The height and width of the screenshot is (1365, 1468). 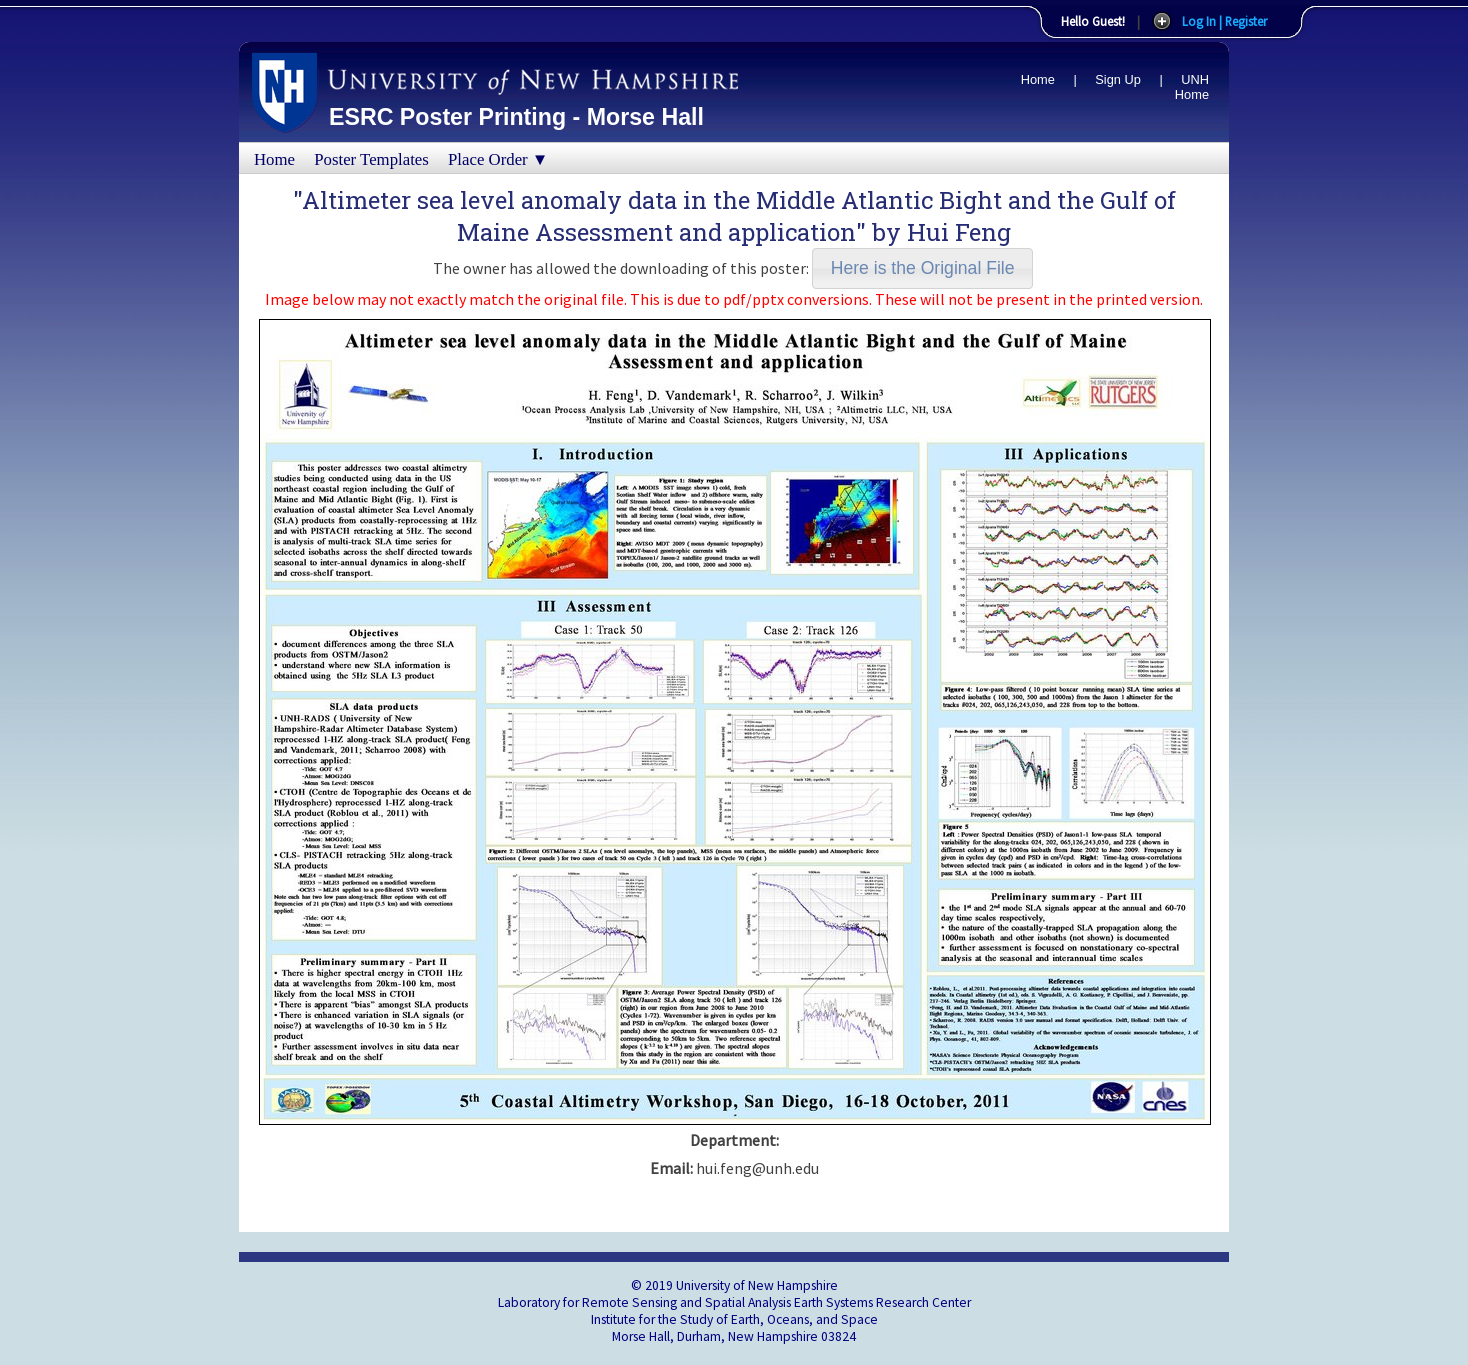 I want to click on Poster Templates, so click(x=371, y=159).